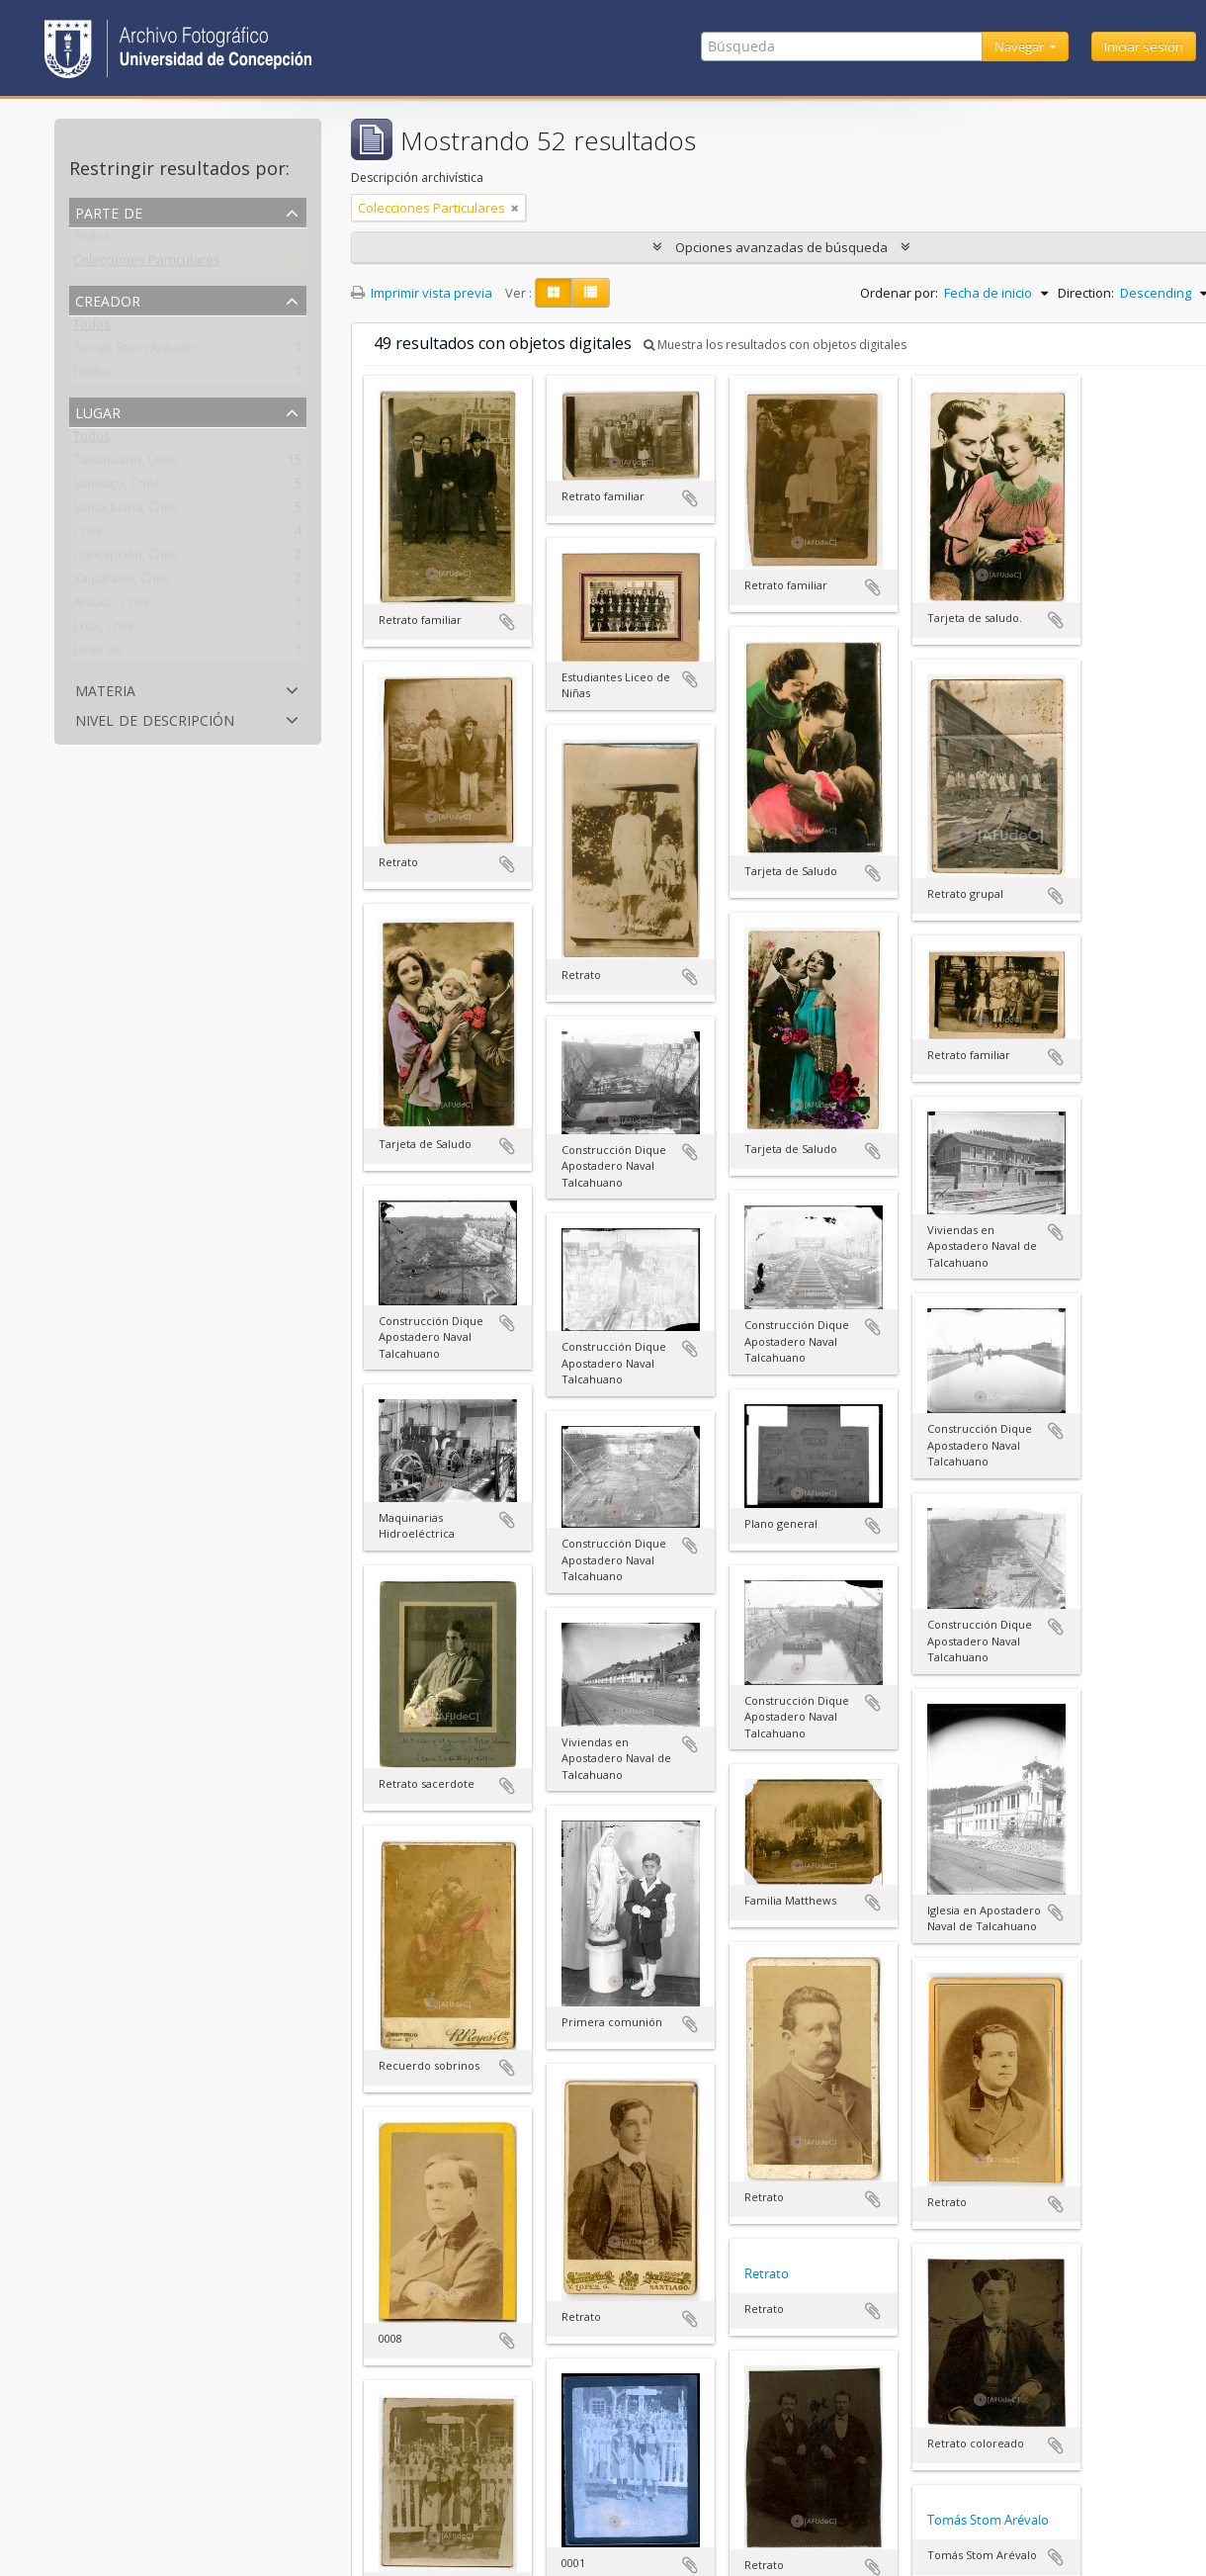 The width and height of the screenshot is (1206, 2576). Describe the element at coordinates (1020, 46) in the screenshot. I see `Navegar` at that location.